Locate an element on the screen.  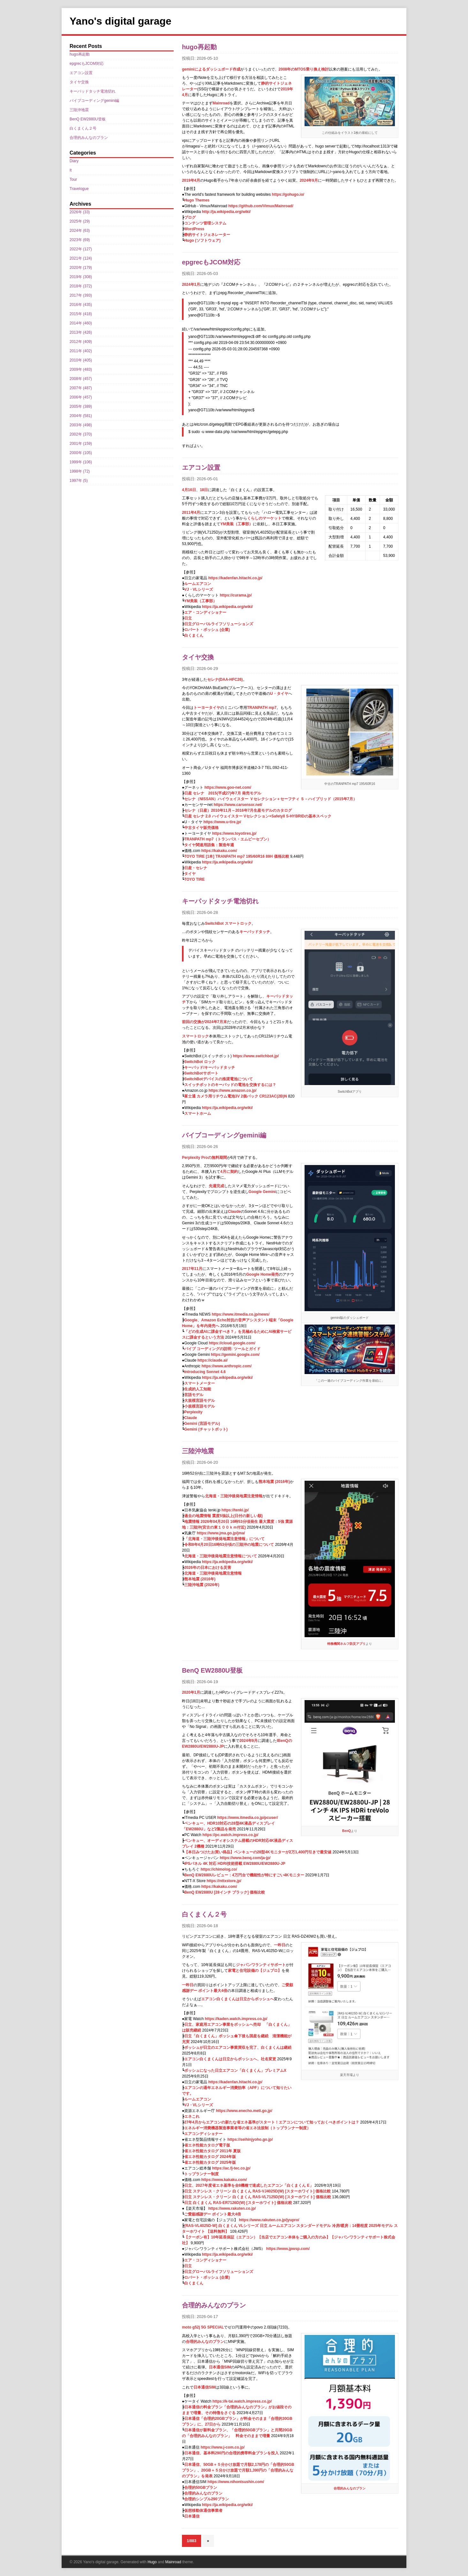
WordPress is located at coordinates (194, 229).